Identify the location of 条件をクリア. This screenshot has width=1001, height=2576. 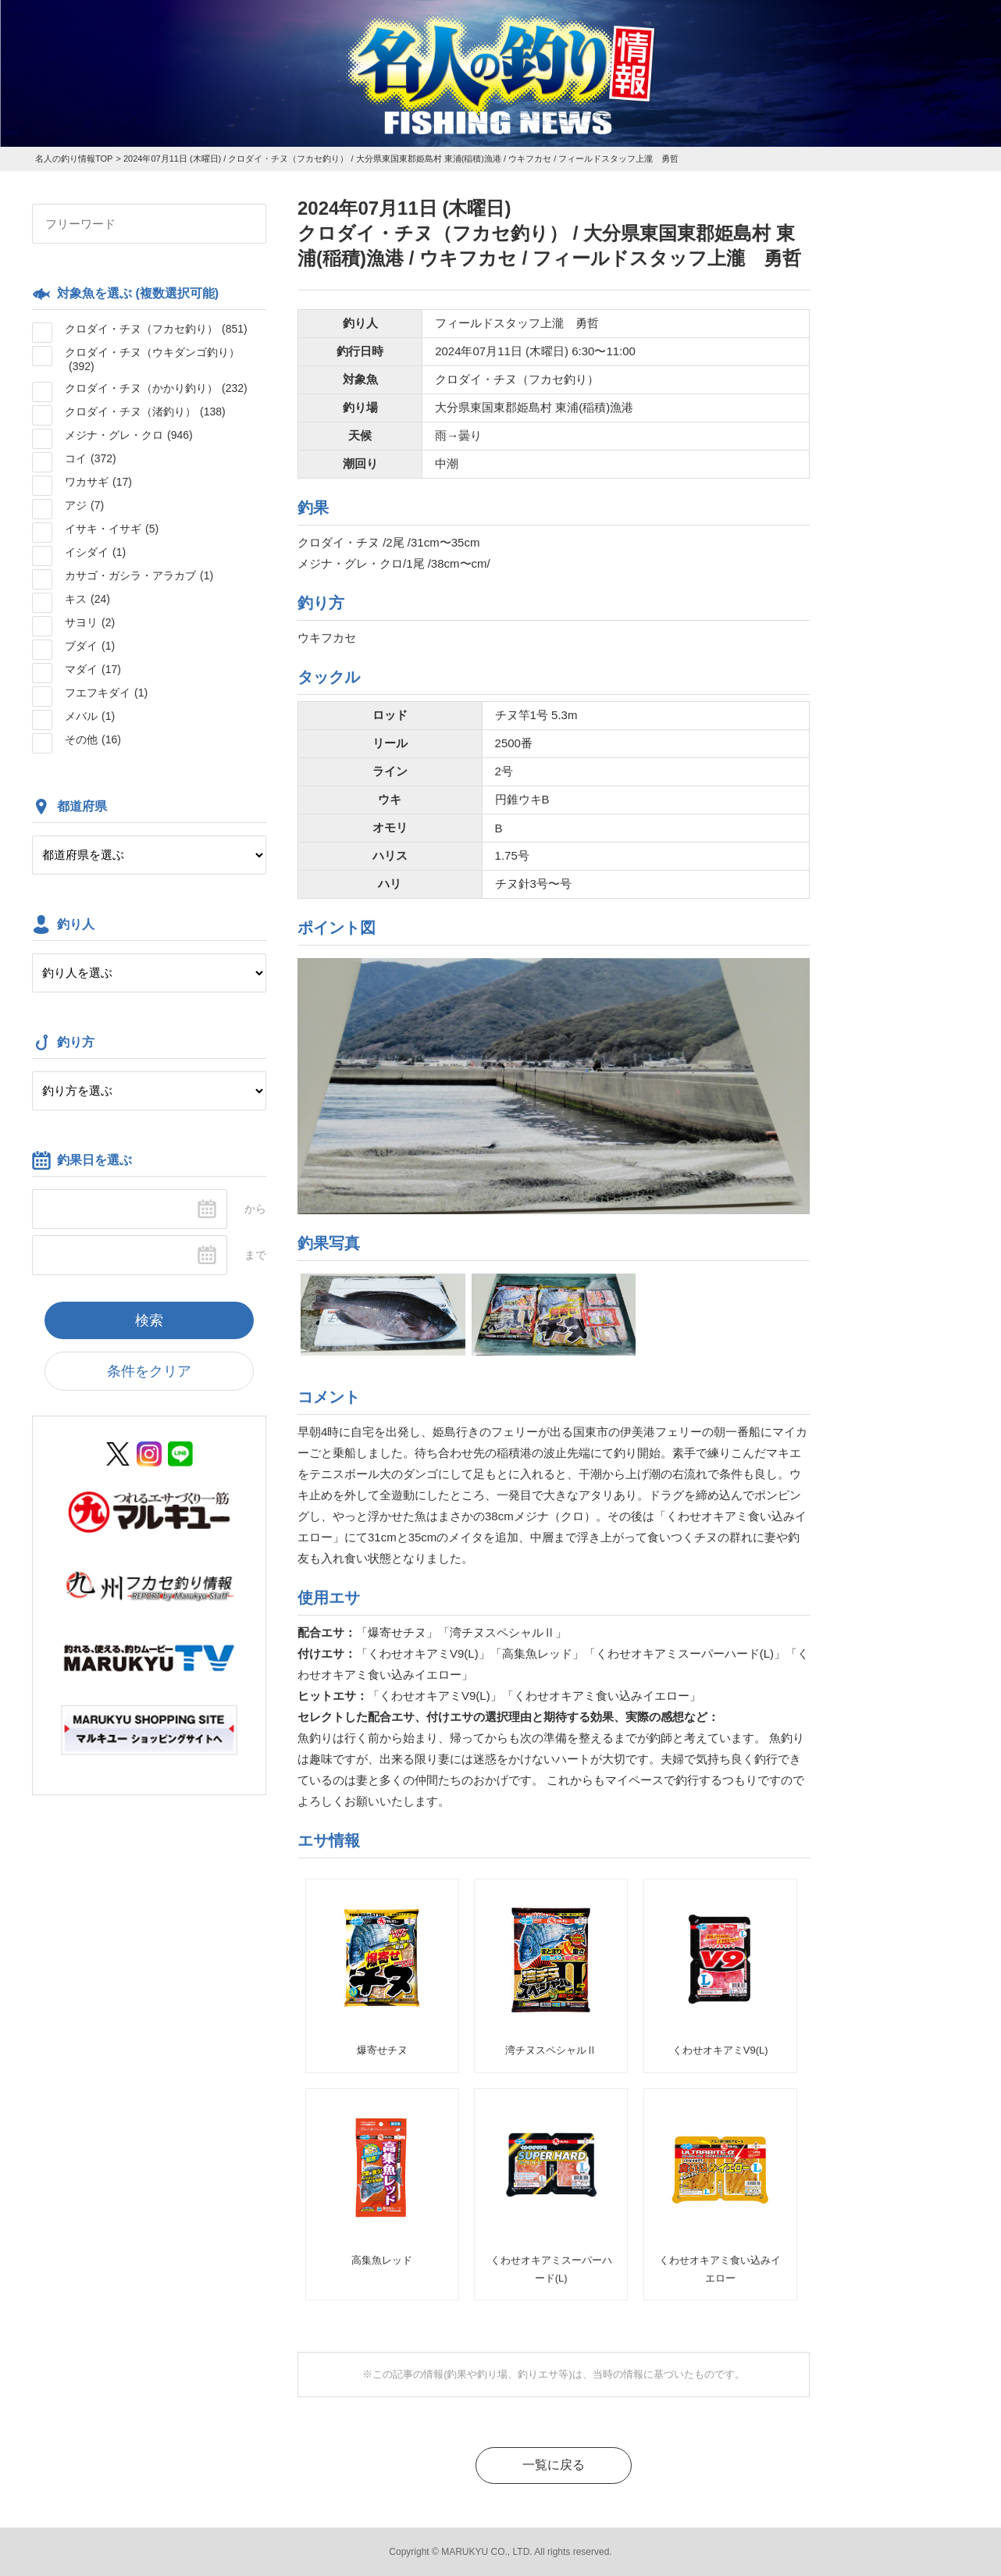
(149, 1371).